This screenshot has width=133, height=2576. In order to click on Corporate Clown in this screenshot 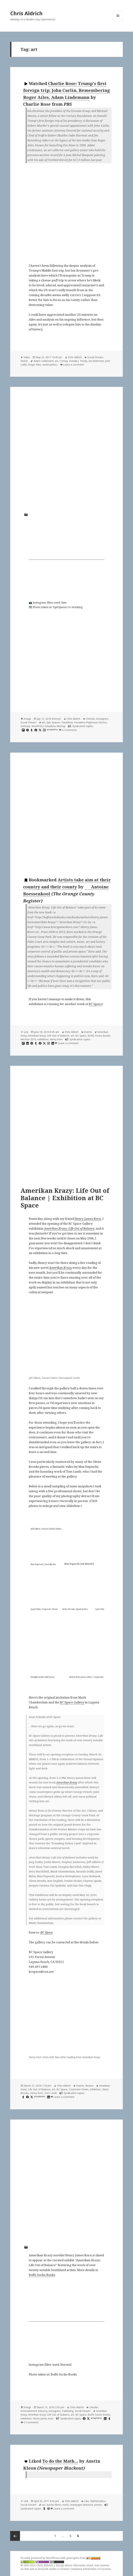, I will do `click(78, 2089)`.